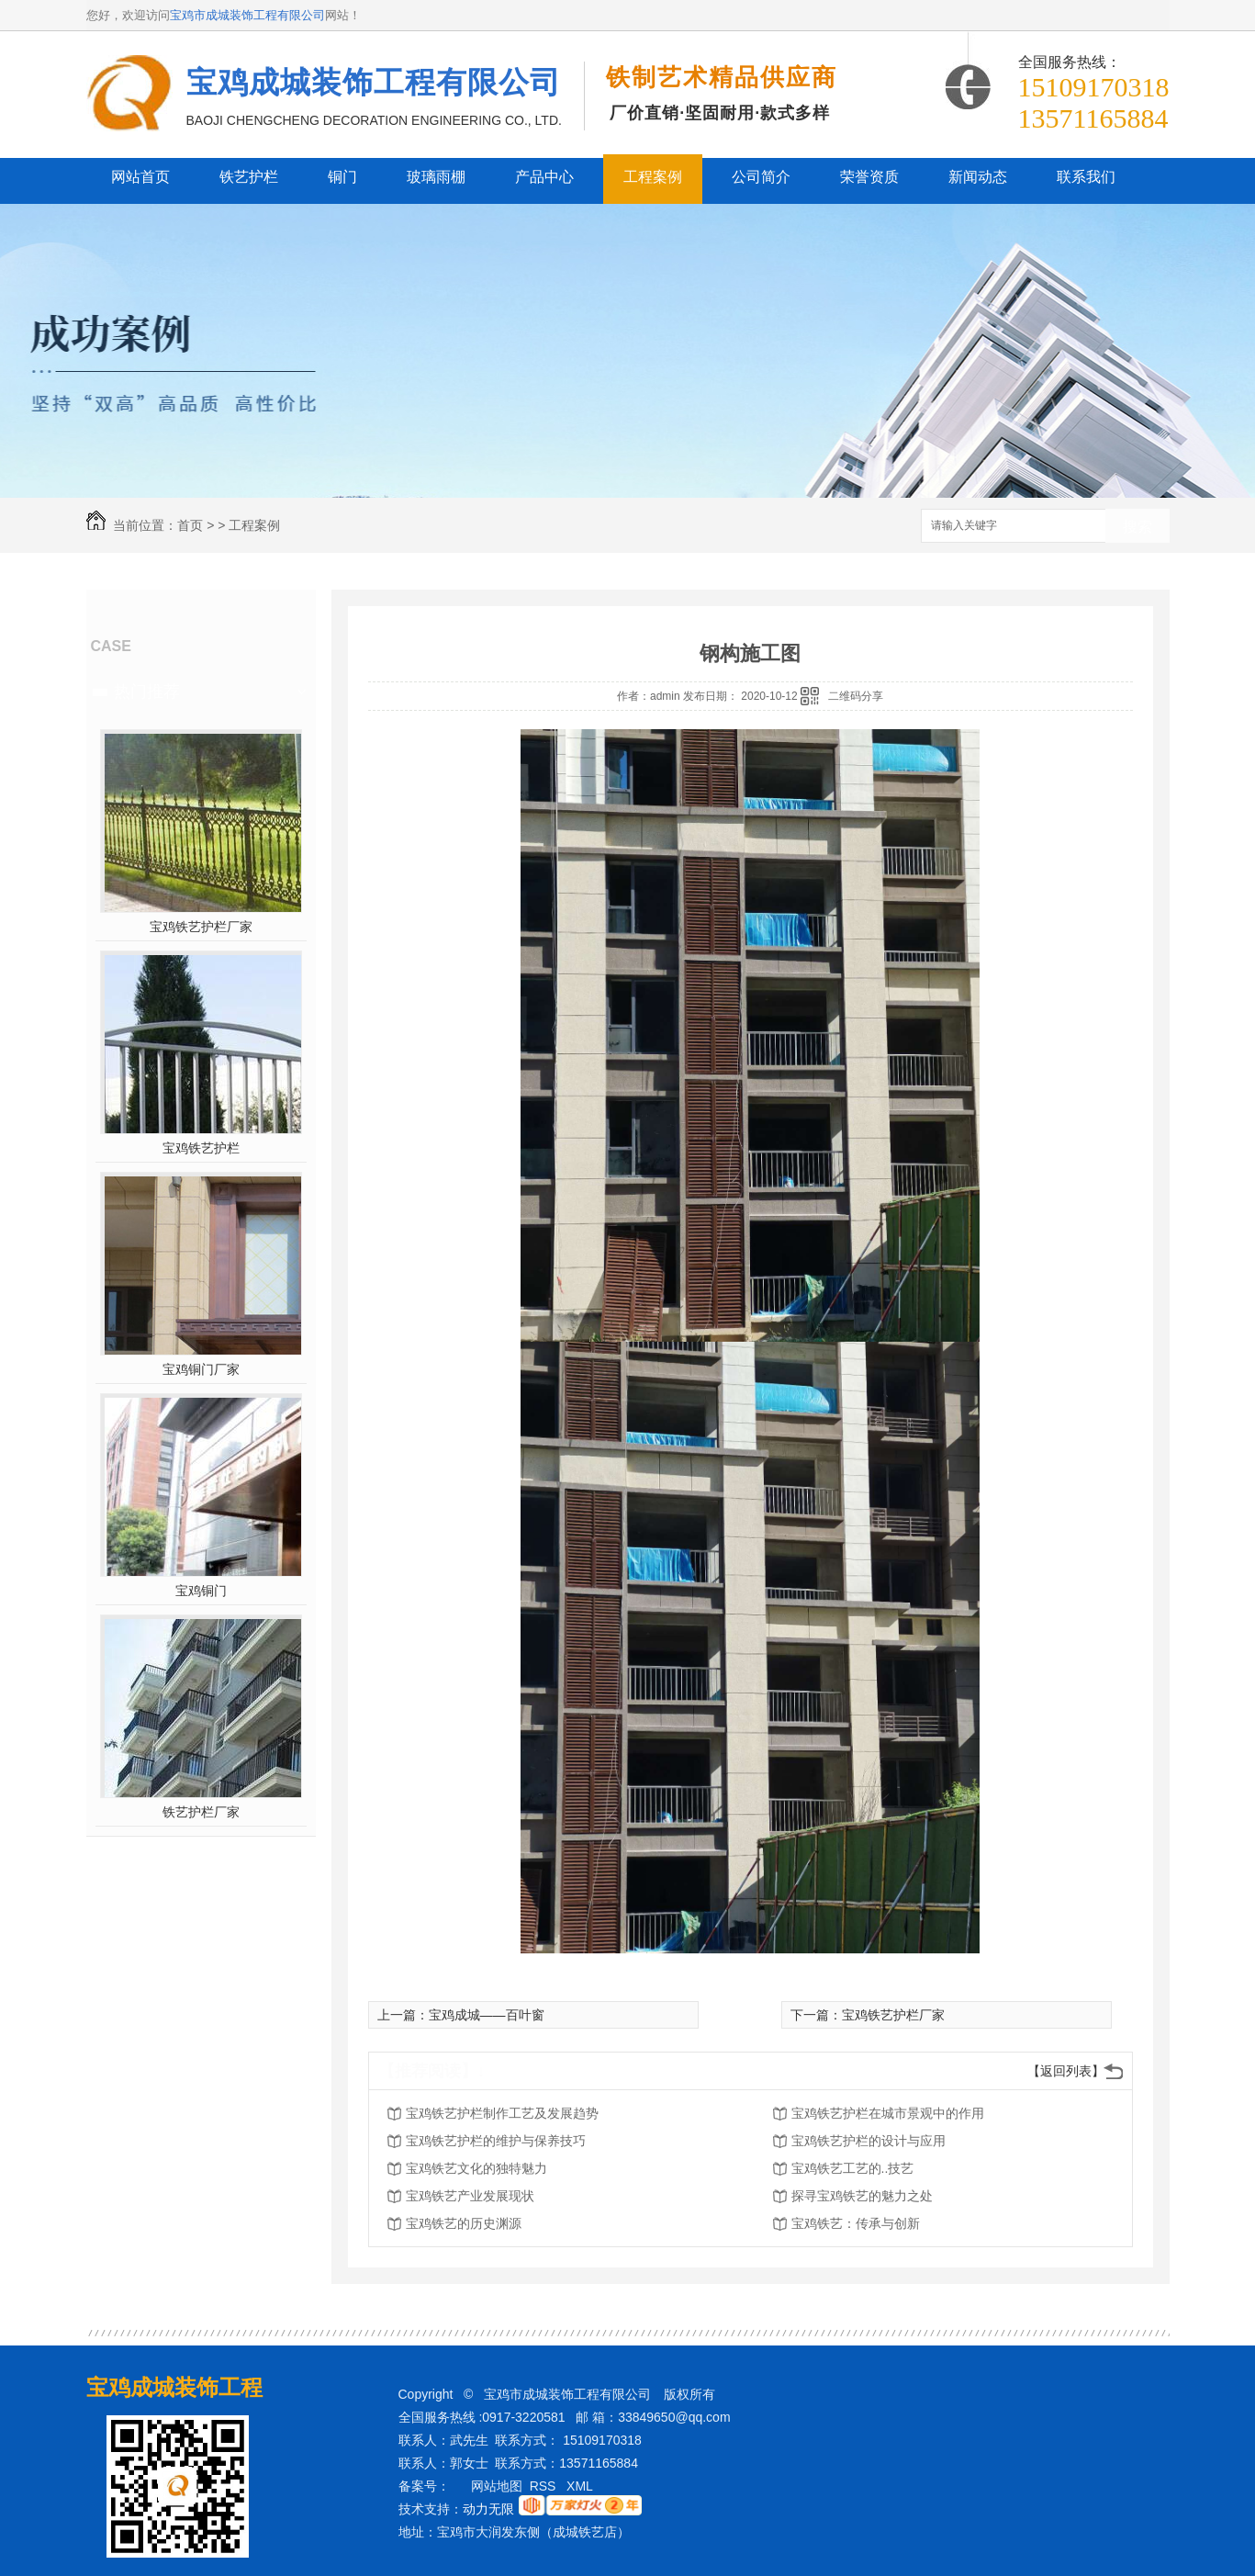 This screenshot has height=2576, width=1255. What do you see at coordinates (855, 2223) in the screenshot?
I see `宝鸡铁艺：传承与创新` at bounding box center [855, 2223].